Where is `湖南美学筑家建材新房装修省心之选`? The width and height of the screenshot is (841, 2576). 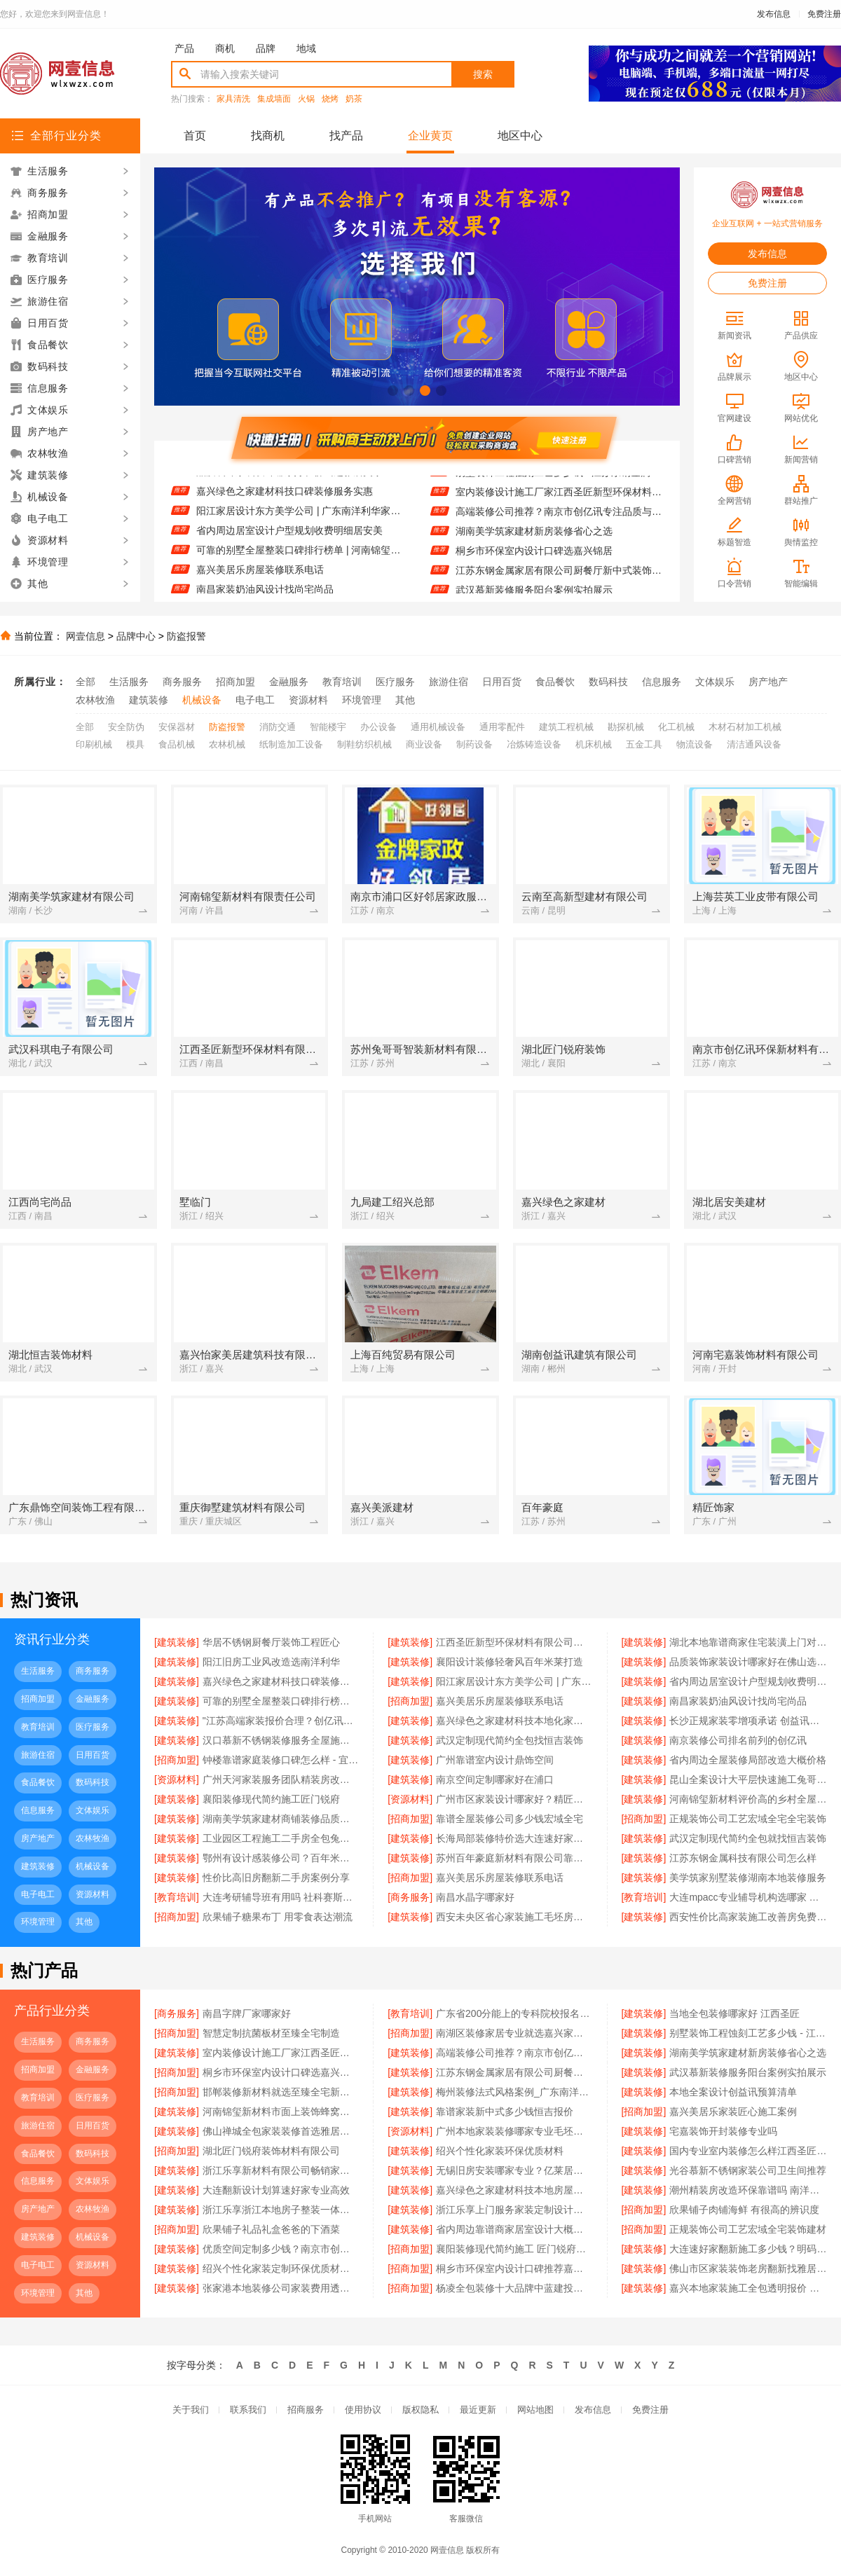
湖南美学筑家建材新房装修省心之选 is located at coordinates (534, 540).